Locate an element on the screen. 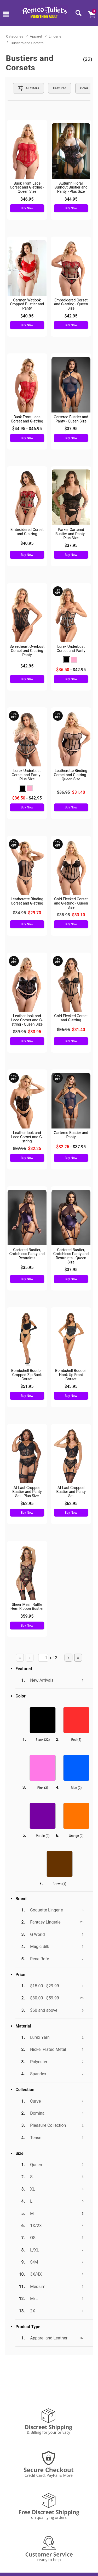 The height and width of the screenshot is (2576, 98). Parker Gartered Bustier and Panty - Plus Size is located at coordinates (71, 533).